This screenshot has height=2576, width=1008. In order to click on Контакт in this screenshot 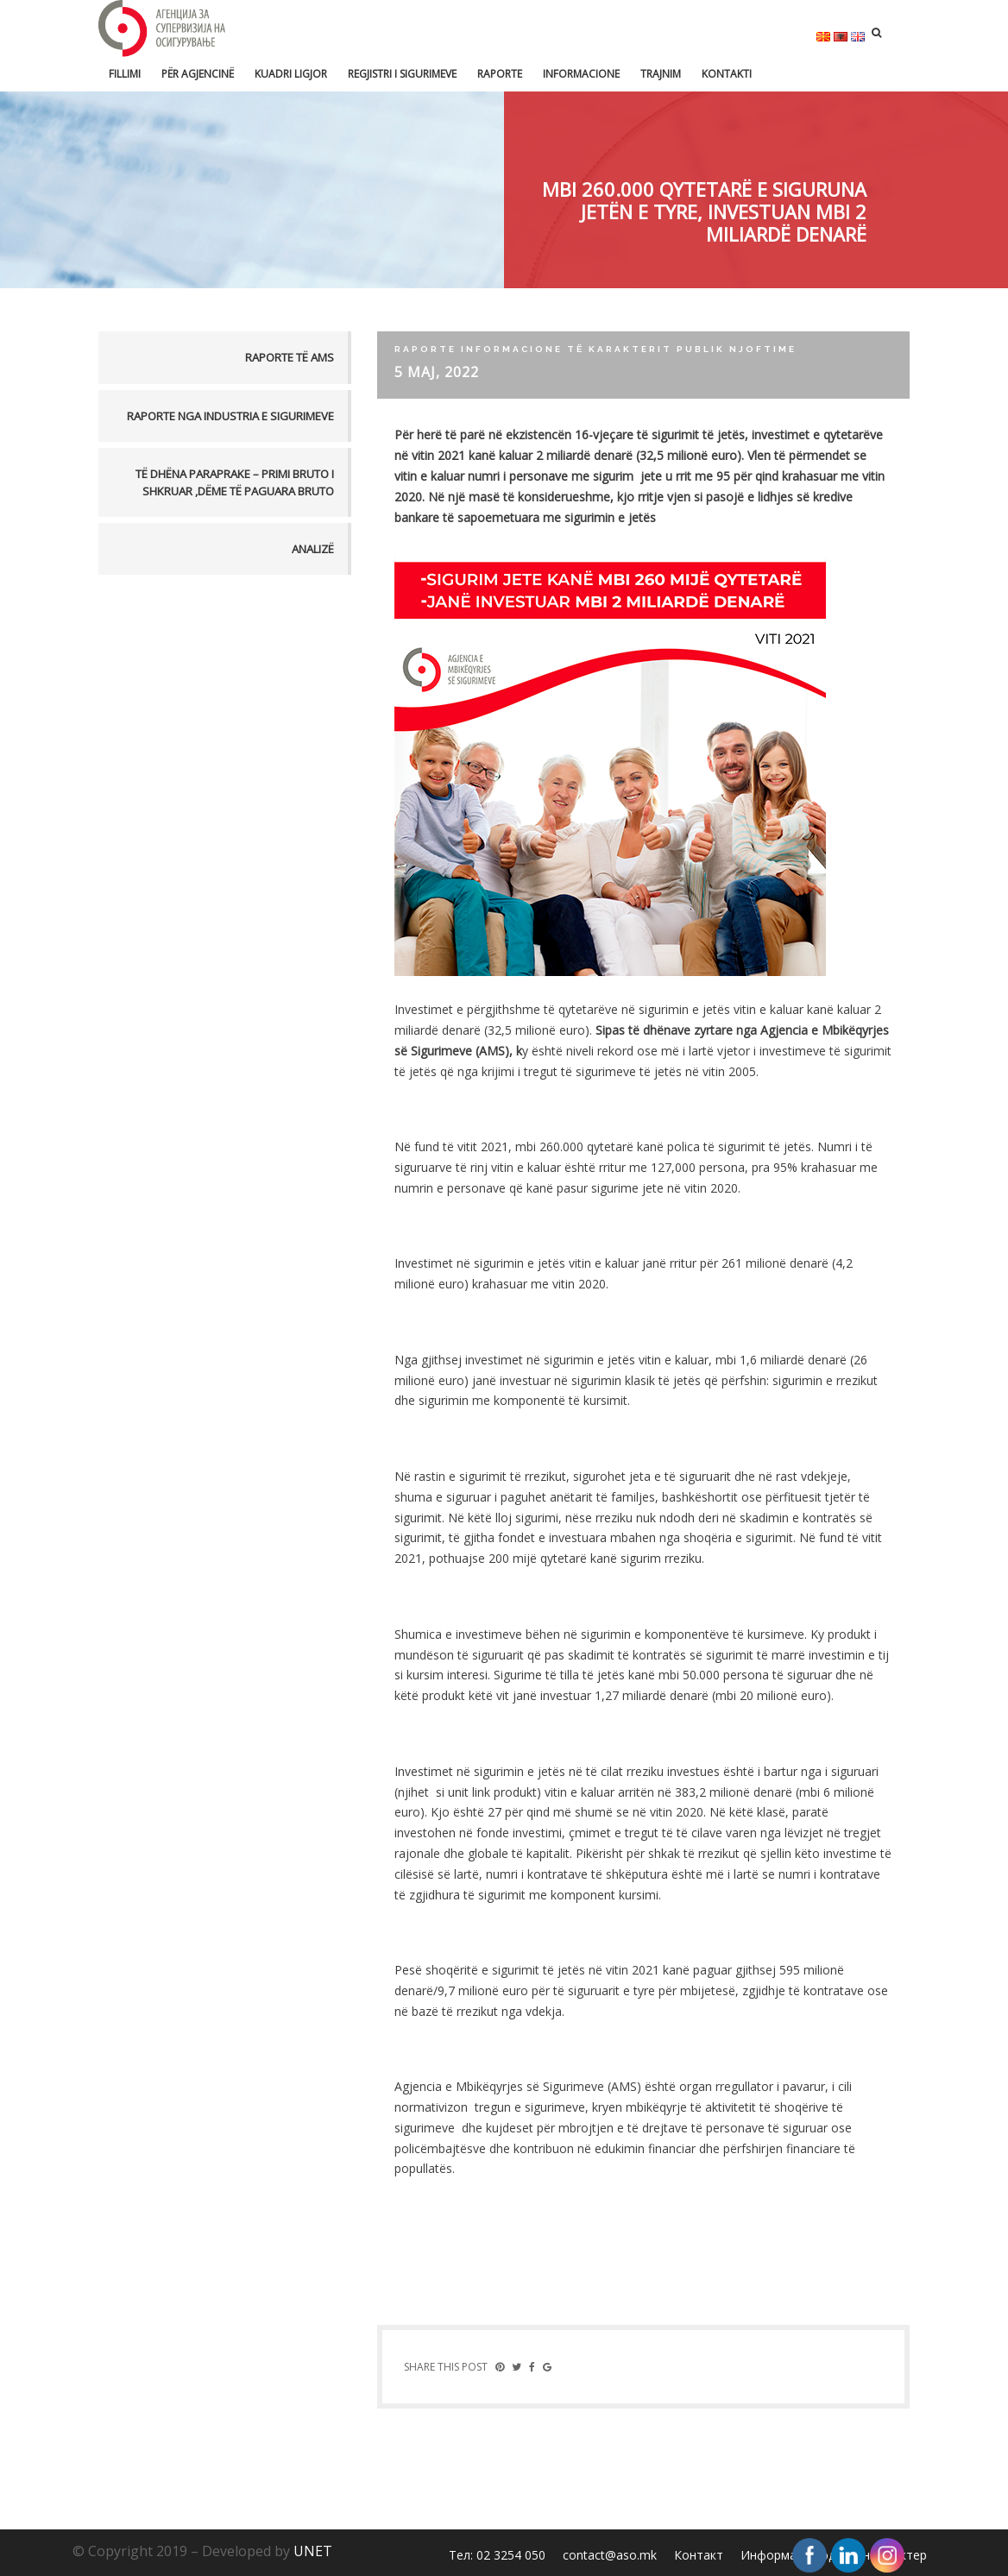, I will do `click(698, 2555)`.